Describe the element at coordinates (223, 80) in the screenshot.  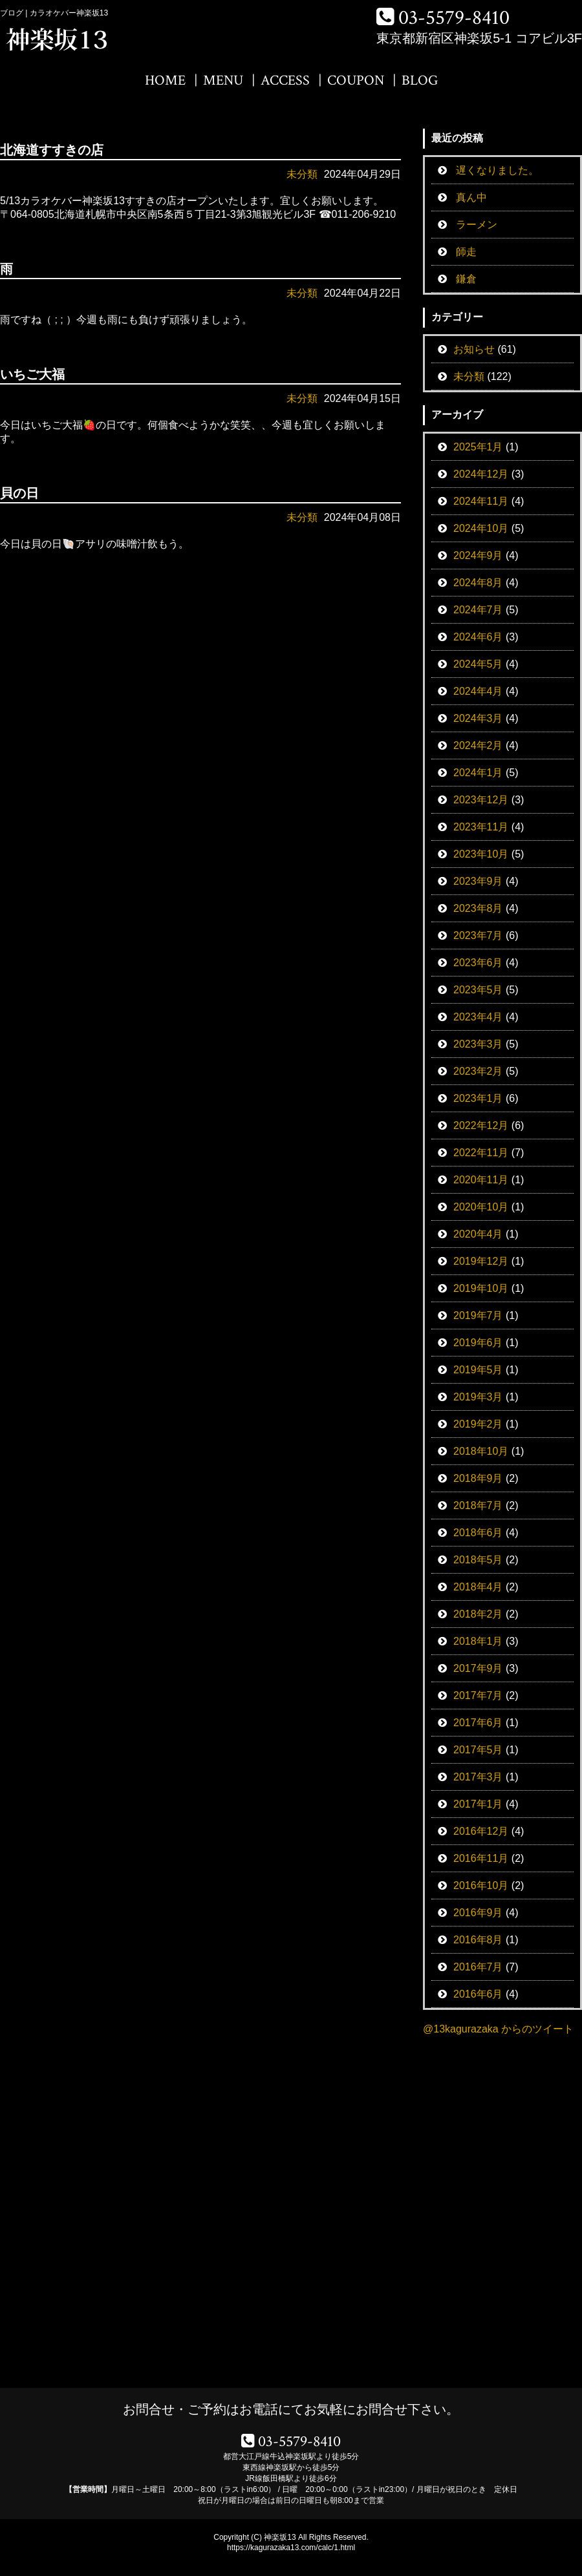
I see `MENU` at that location.